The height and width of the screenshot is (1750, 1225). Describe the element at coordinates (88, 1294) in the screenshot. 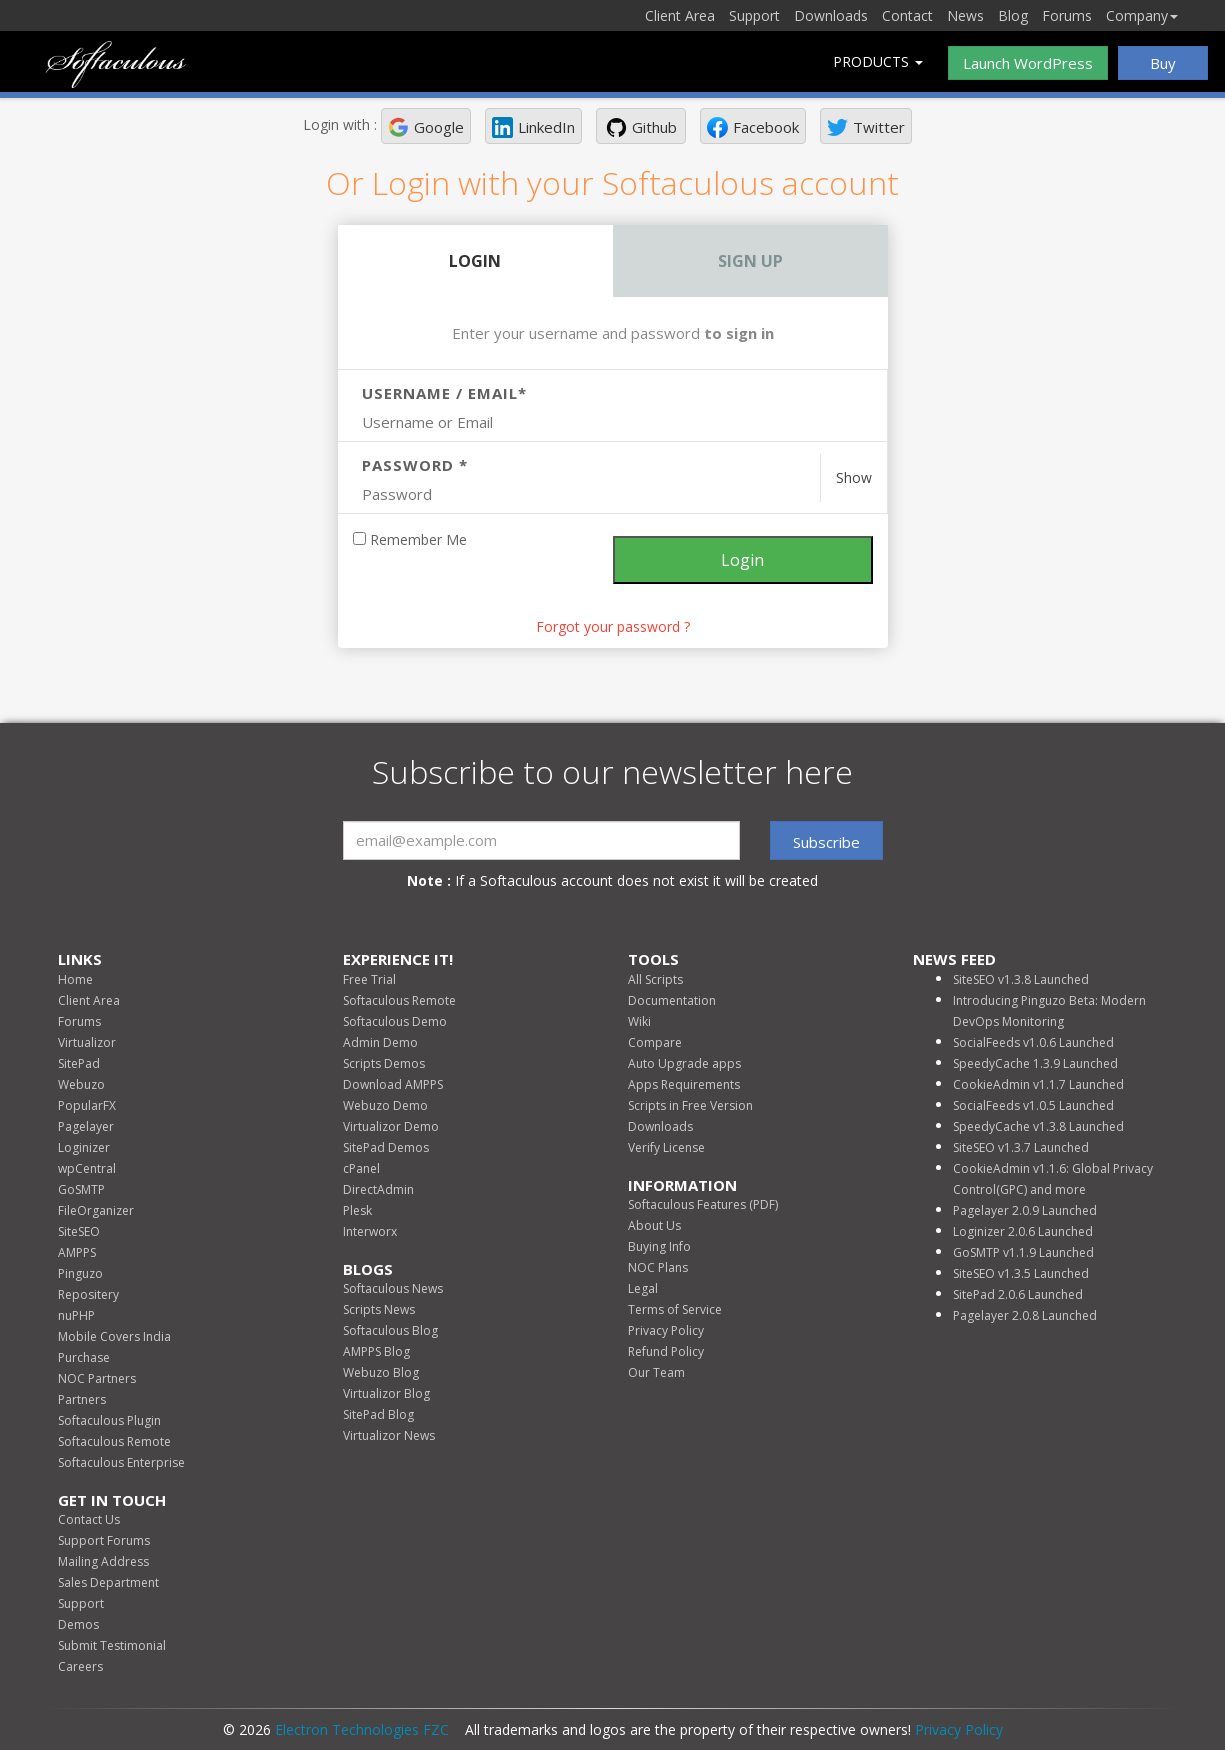

I see `Repositery` at that location.